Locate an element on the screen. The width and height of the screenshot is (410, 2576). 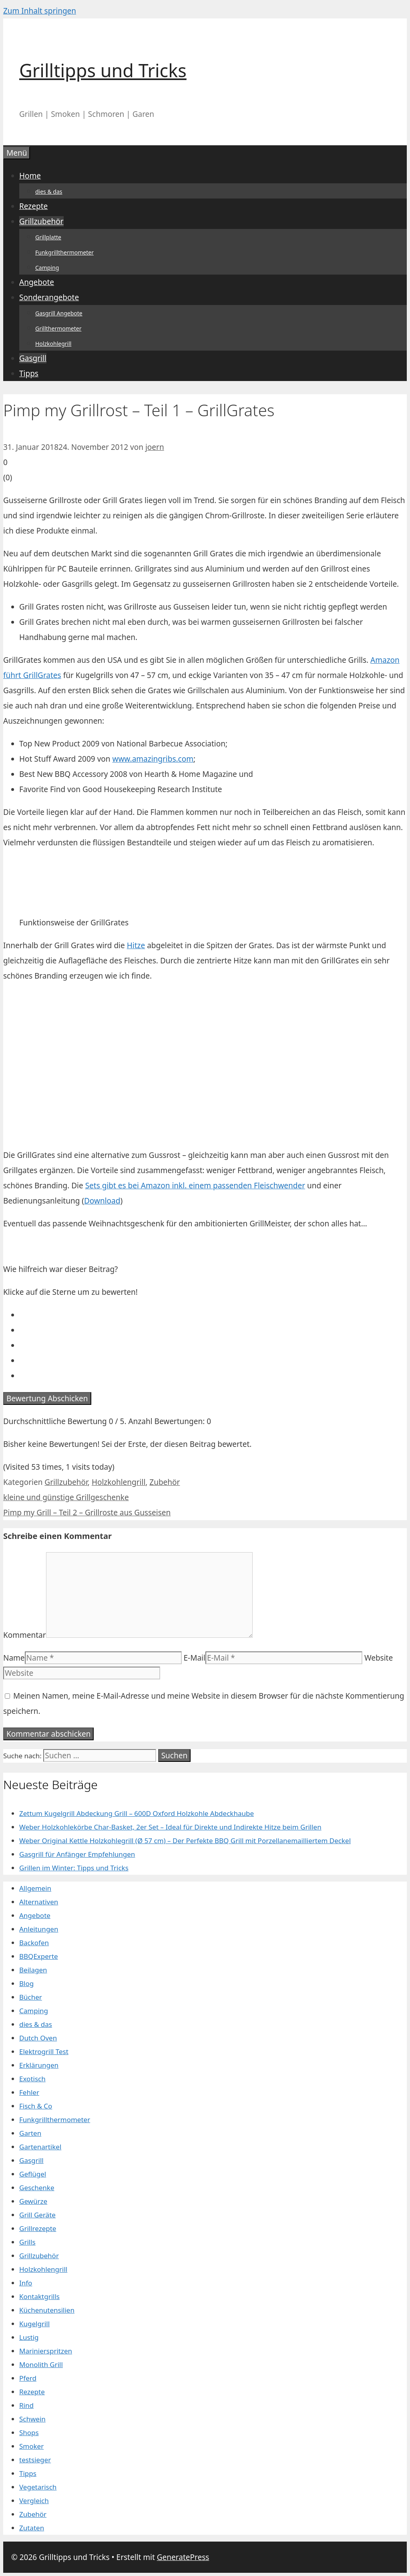
Gasgrill is located at coordinates (32, 358).